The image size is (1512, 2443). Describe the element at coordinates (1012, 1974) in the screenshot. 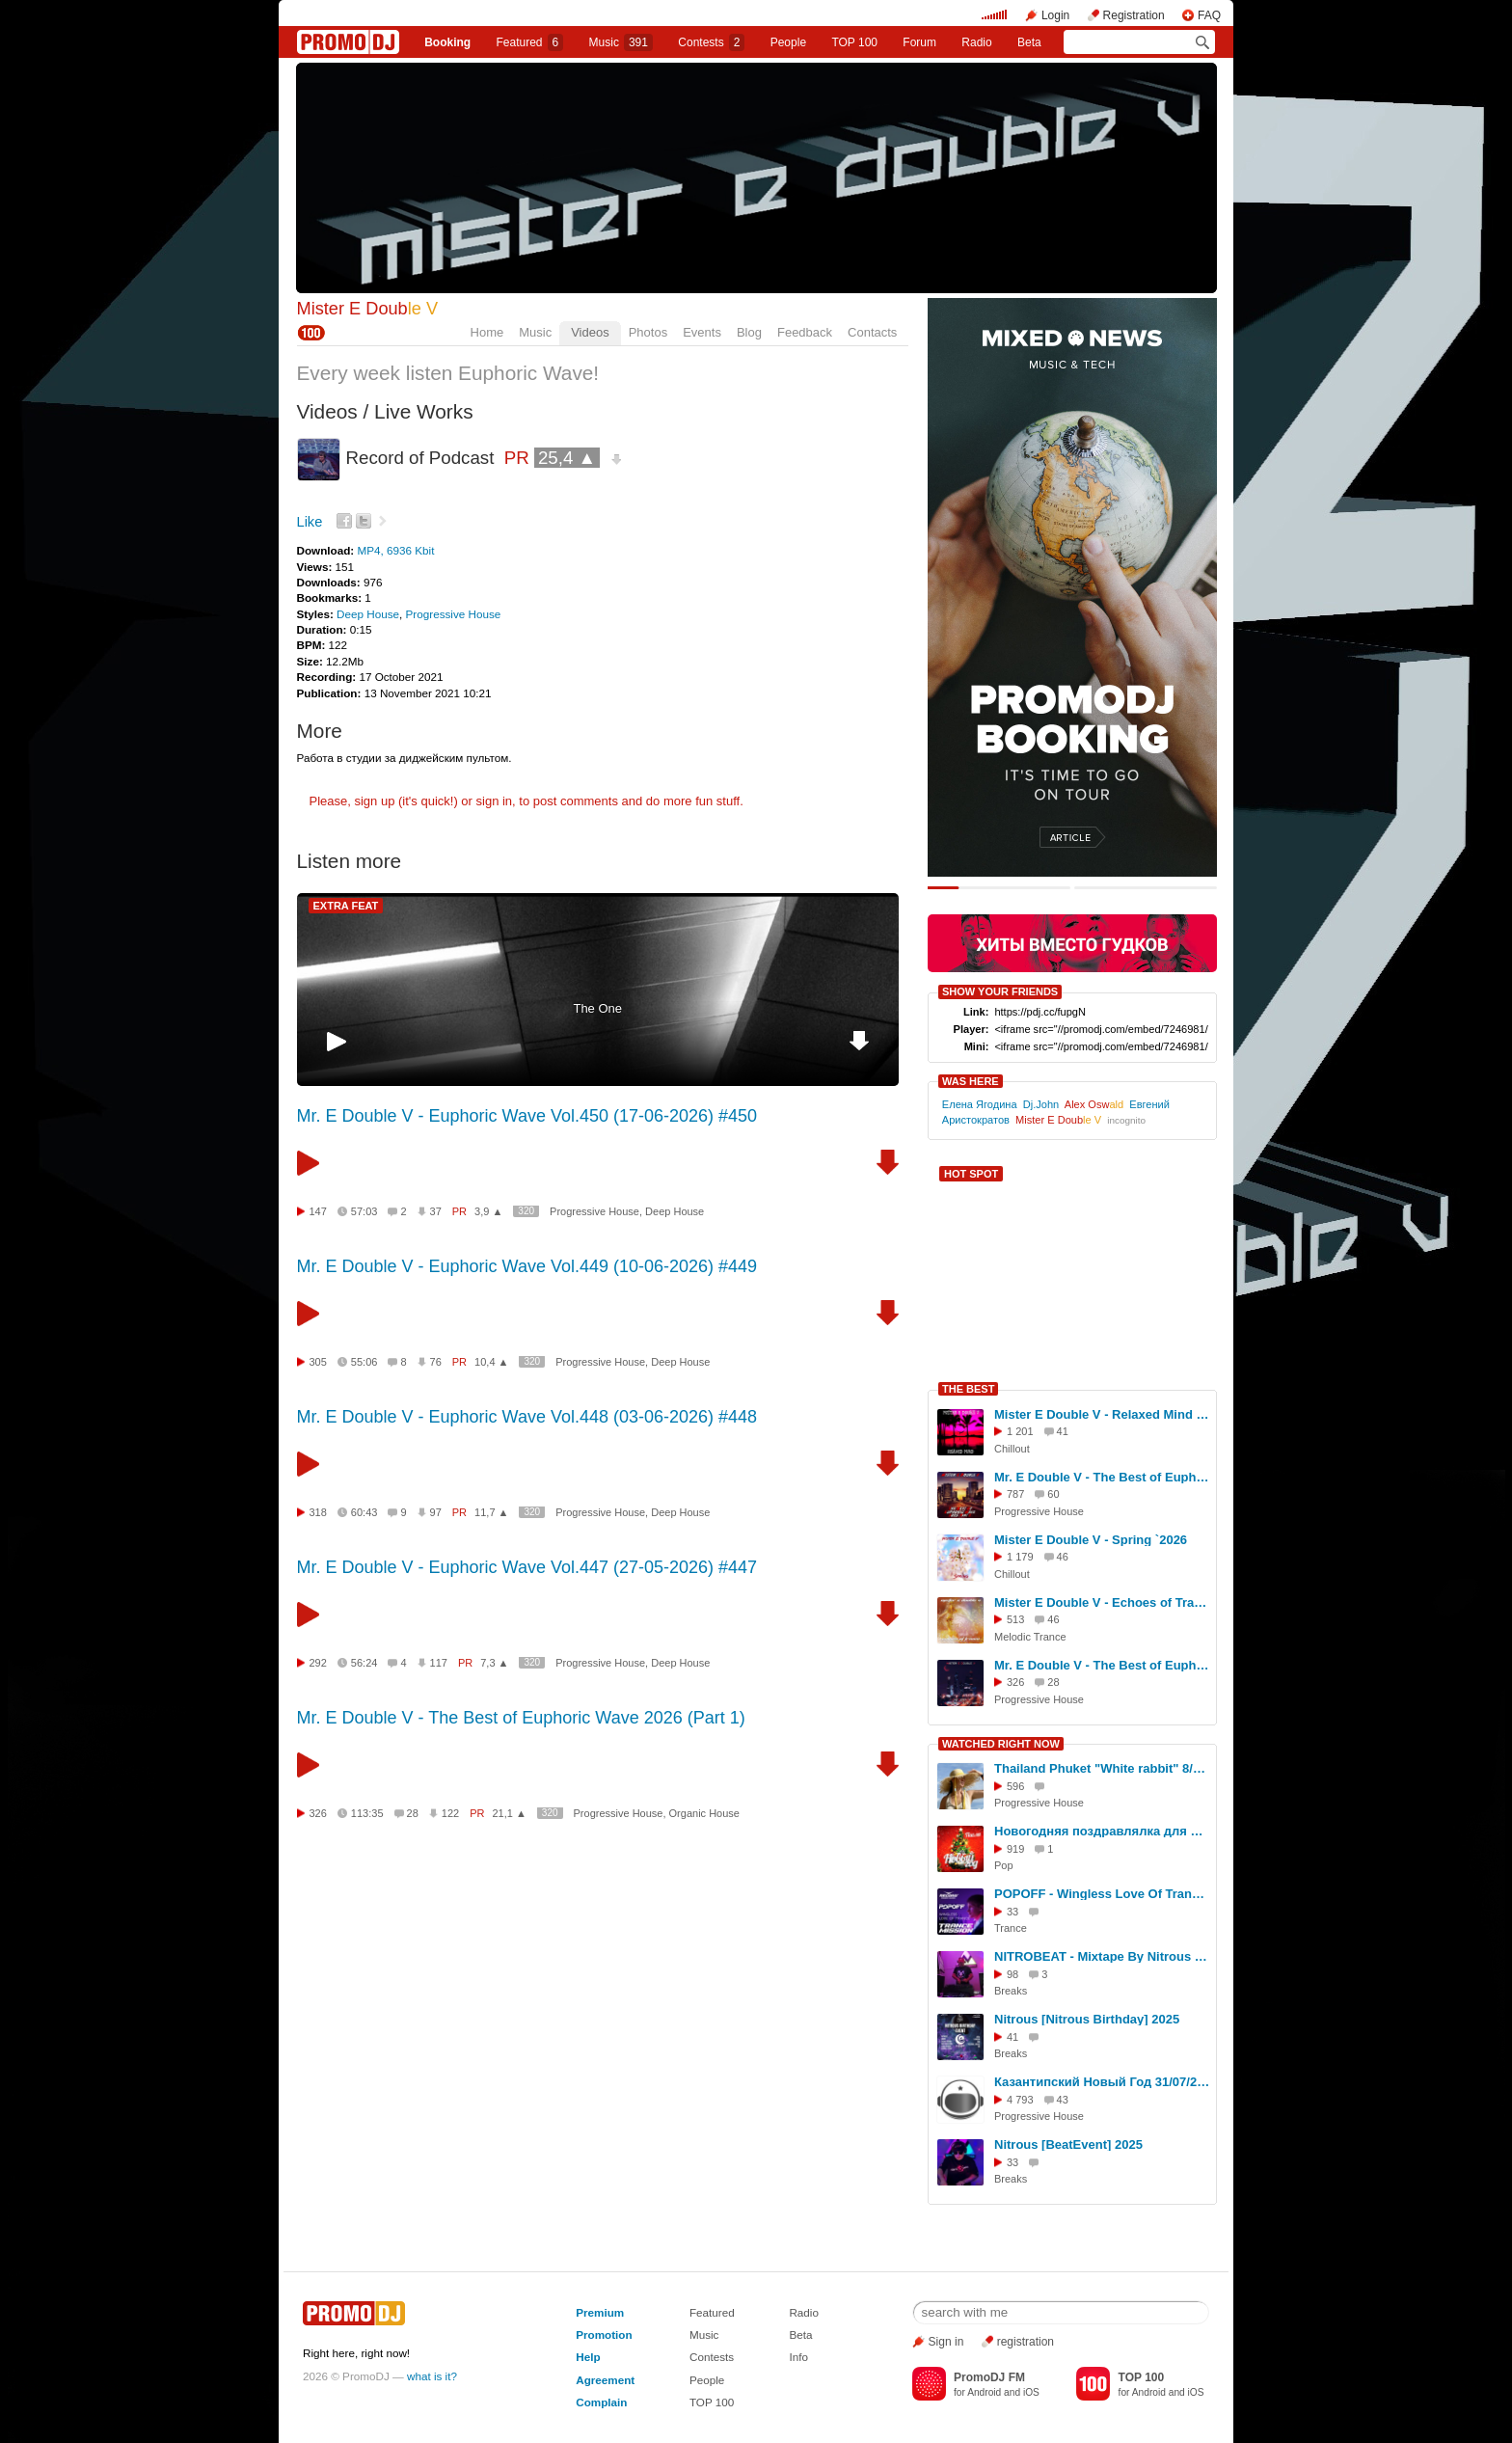

I see `98` at that location.